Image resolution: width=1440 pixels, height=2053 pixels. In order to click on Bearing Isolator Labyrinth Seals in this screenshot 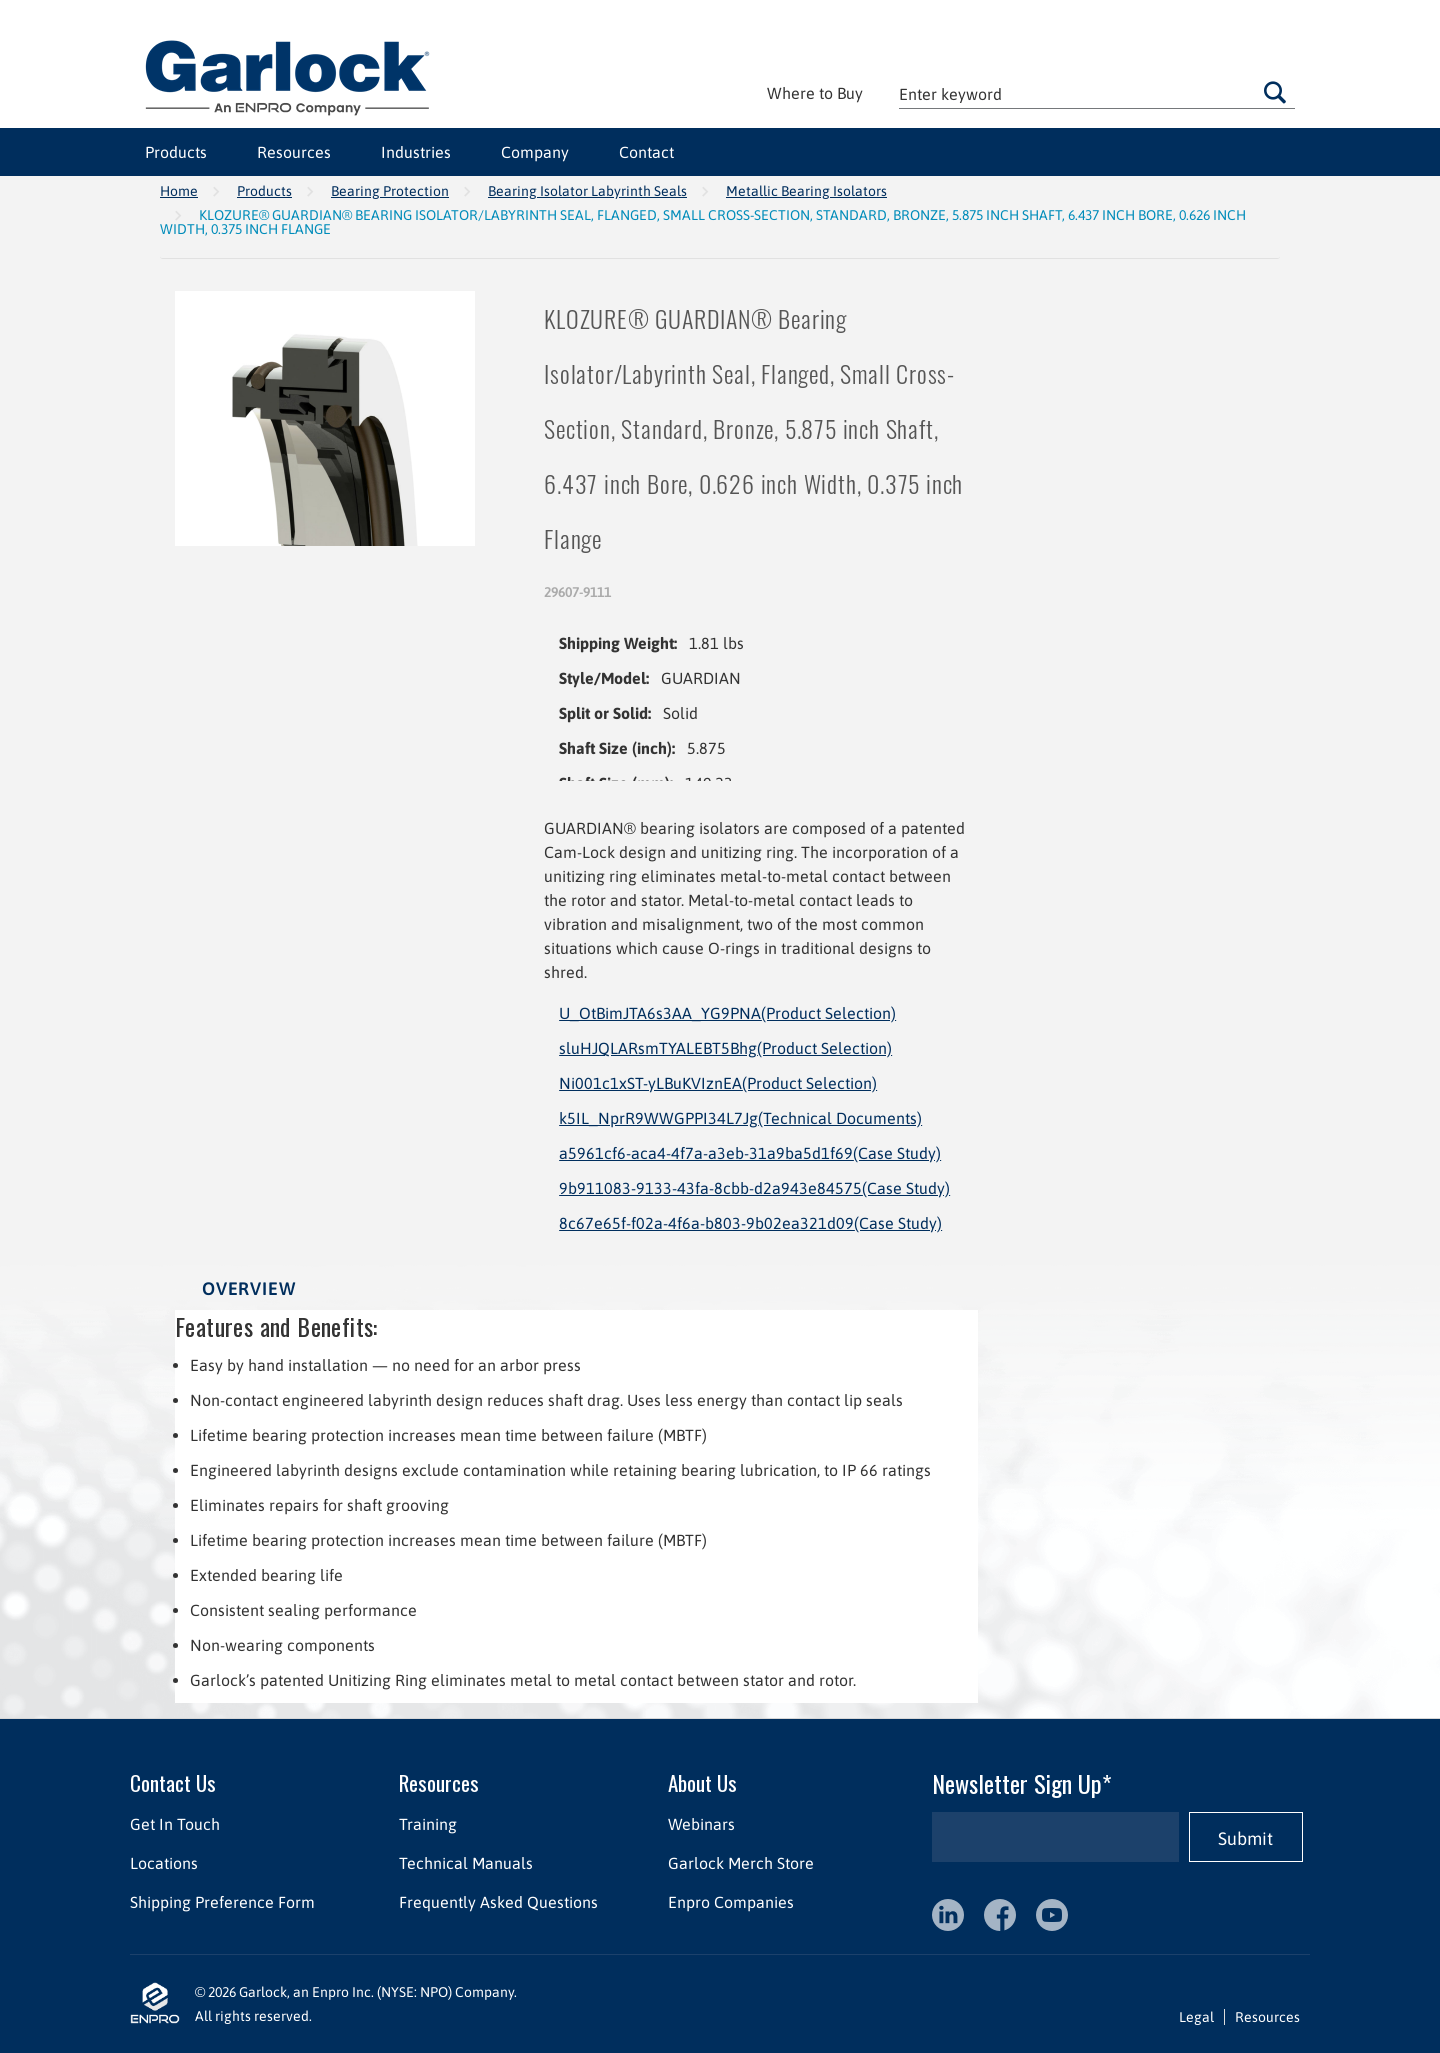, I will do `click(587, 191)`.